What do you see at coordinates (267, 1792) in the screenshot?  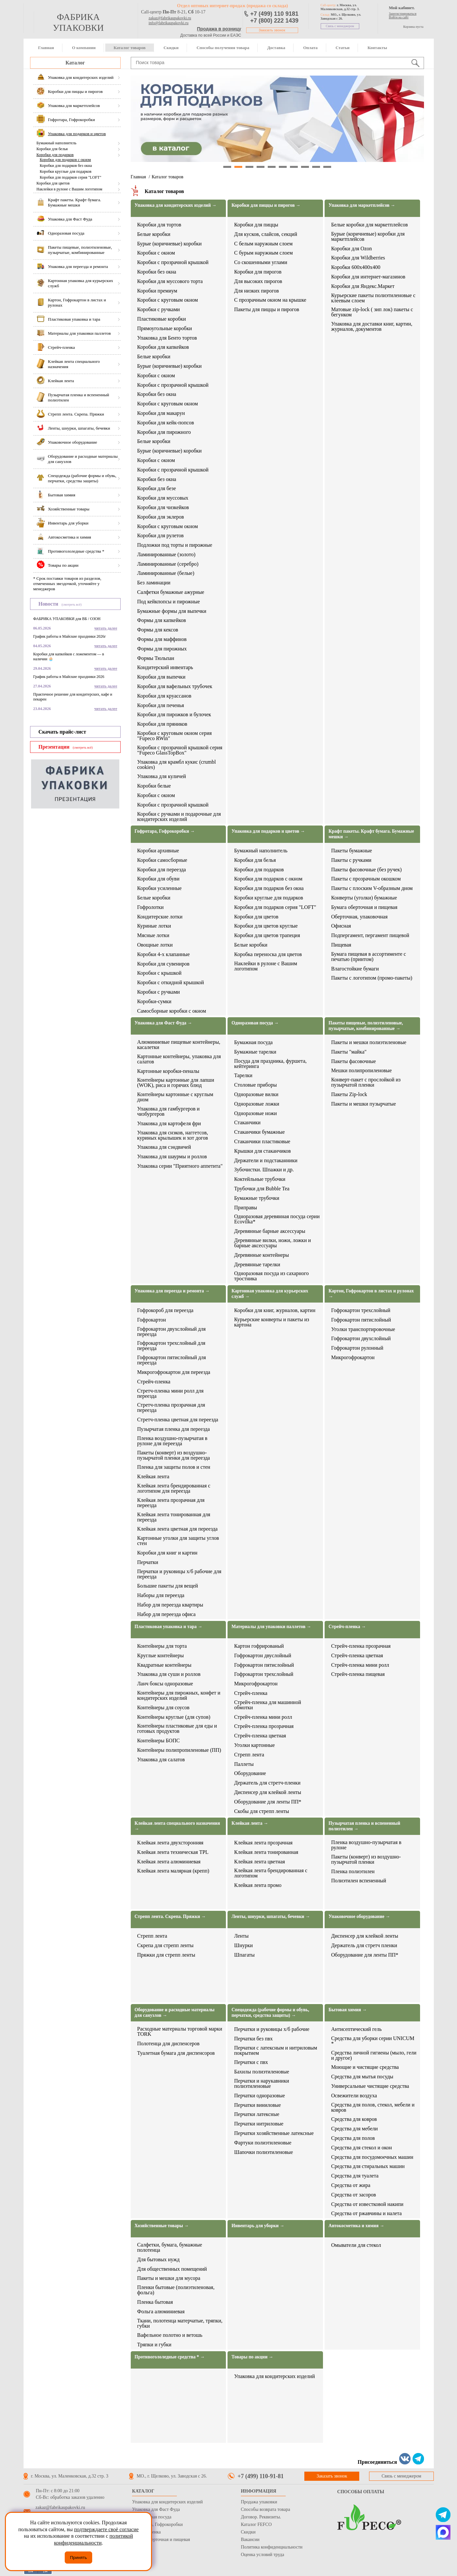 I see `Диспенсер для клейкой ленты` at bounding box center [267, 1792].